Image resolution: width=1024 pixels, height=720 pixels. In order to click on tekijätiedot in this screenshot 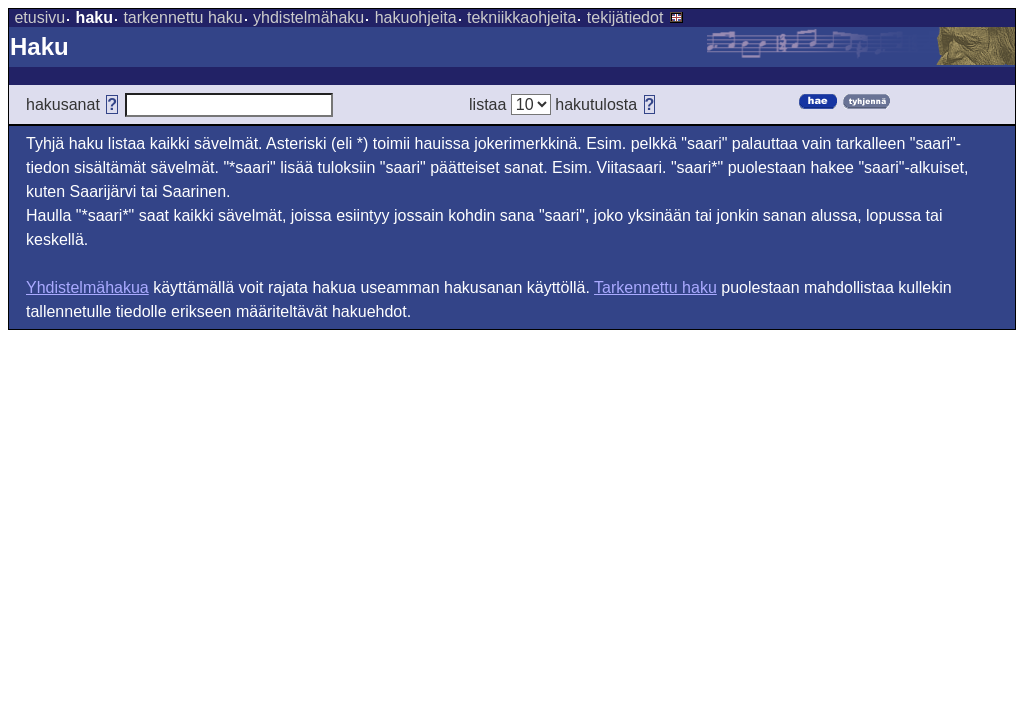, I will do `click(625, 17)`.